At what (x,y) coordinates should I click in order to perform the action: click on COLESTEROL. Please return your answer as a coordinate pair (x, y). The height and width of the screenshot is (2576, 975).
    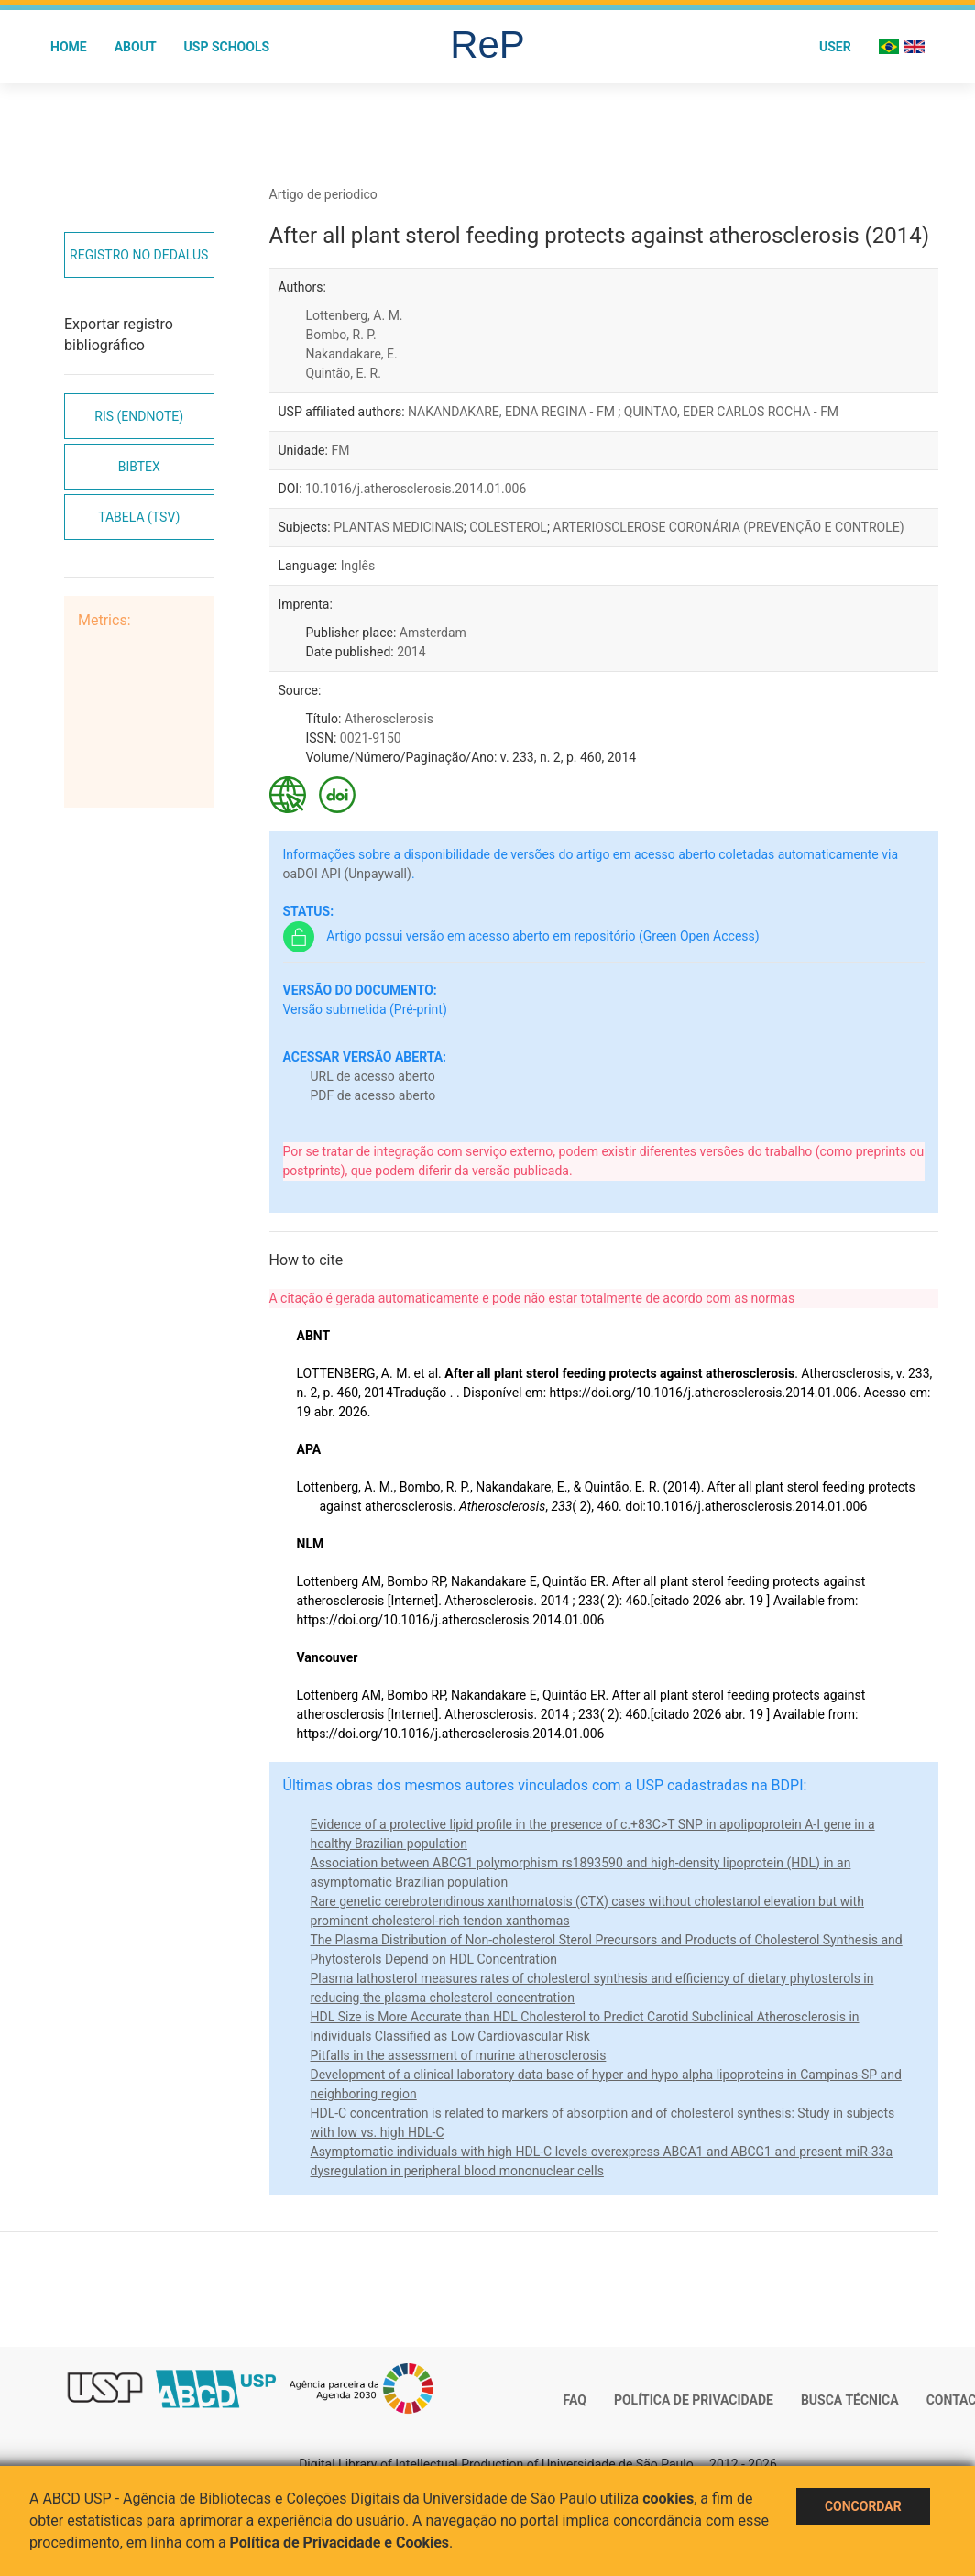
    Looking at the image, I should click on (508, 527).